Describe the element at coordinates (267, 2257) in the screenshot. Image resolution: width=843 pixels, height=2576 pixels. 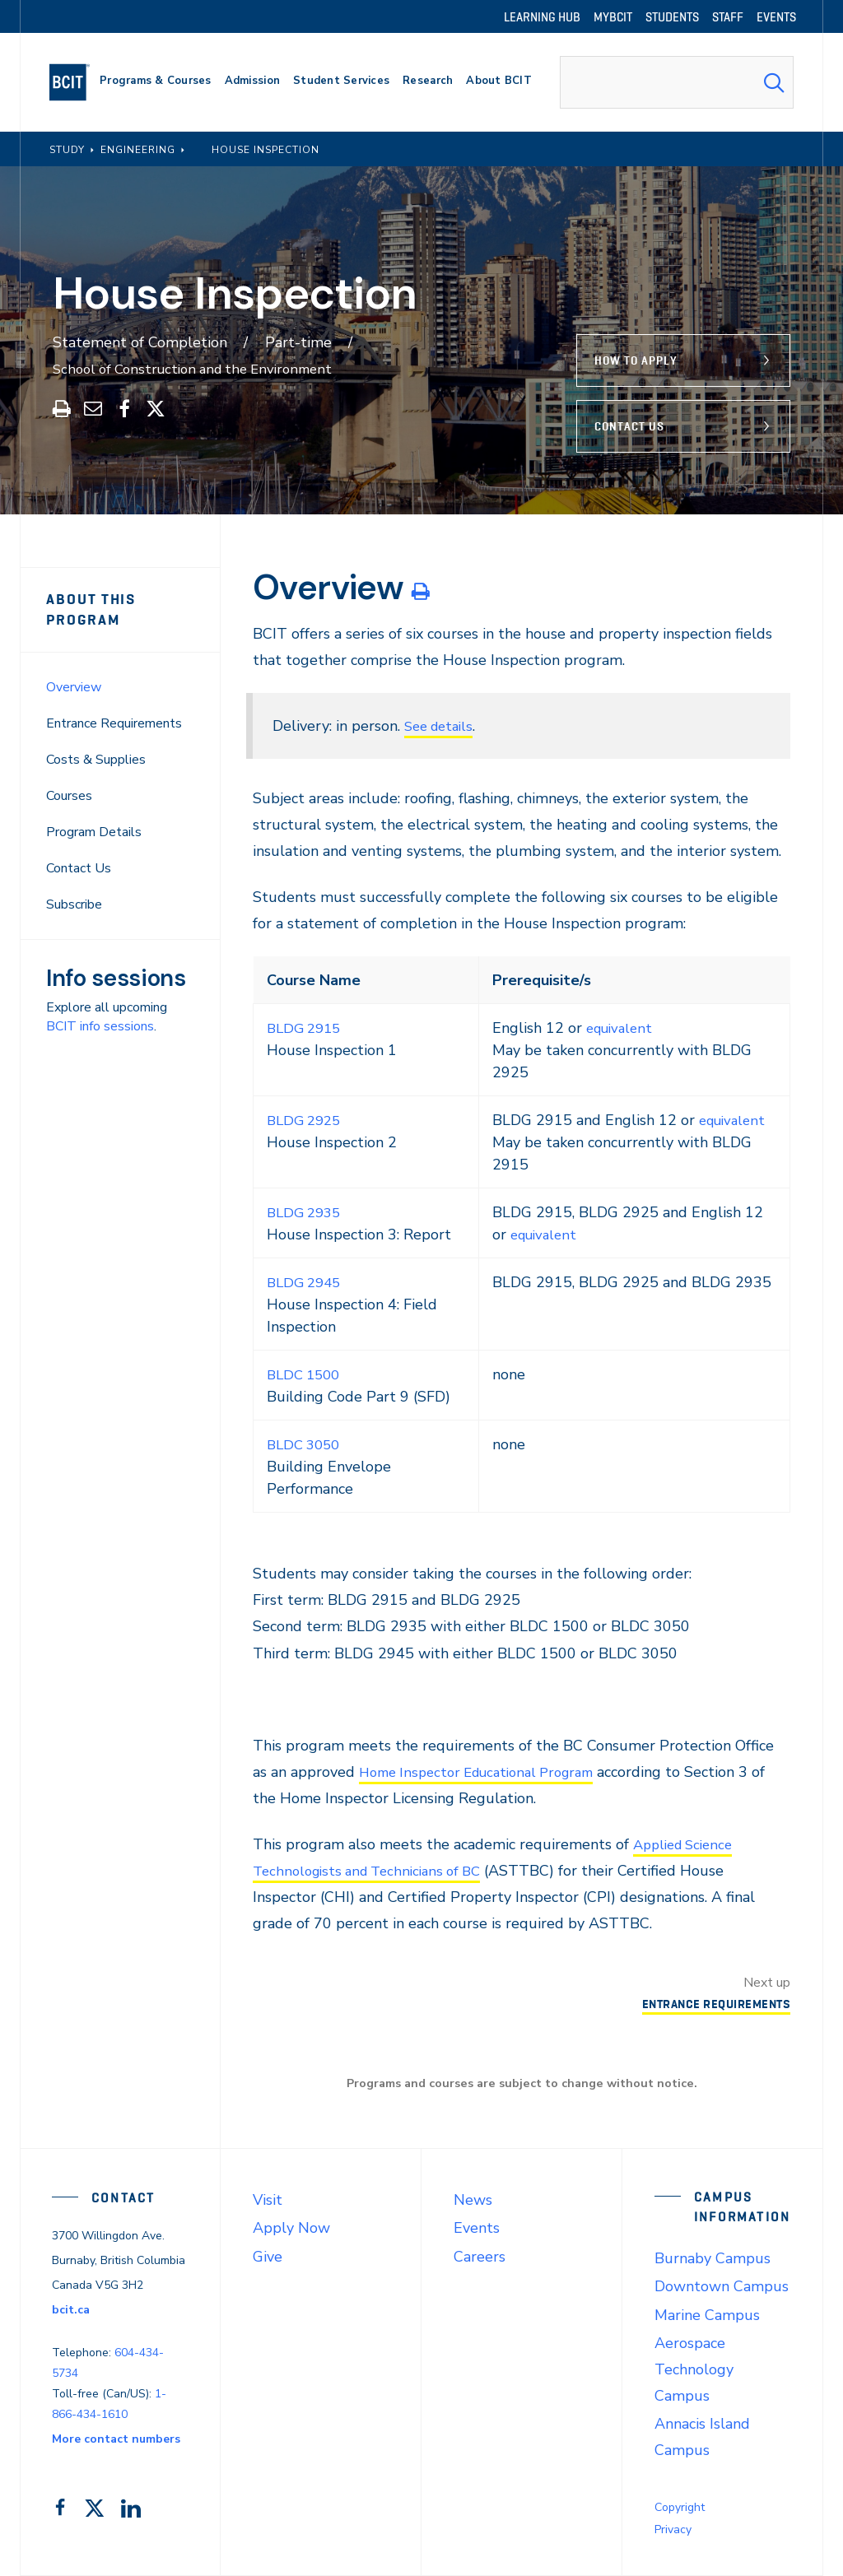
I see `Give` at that location.